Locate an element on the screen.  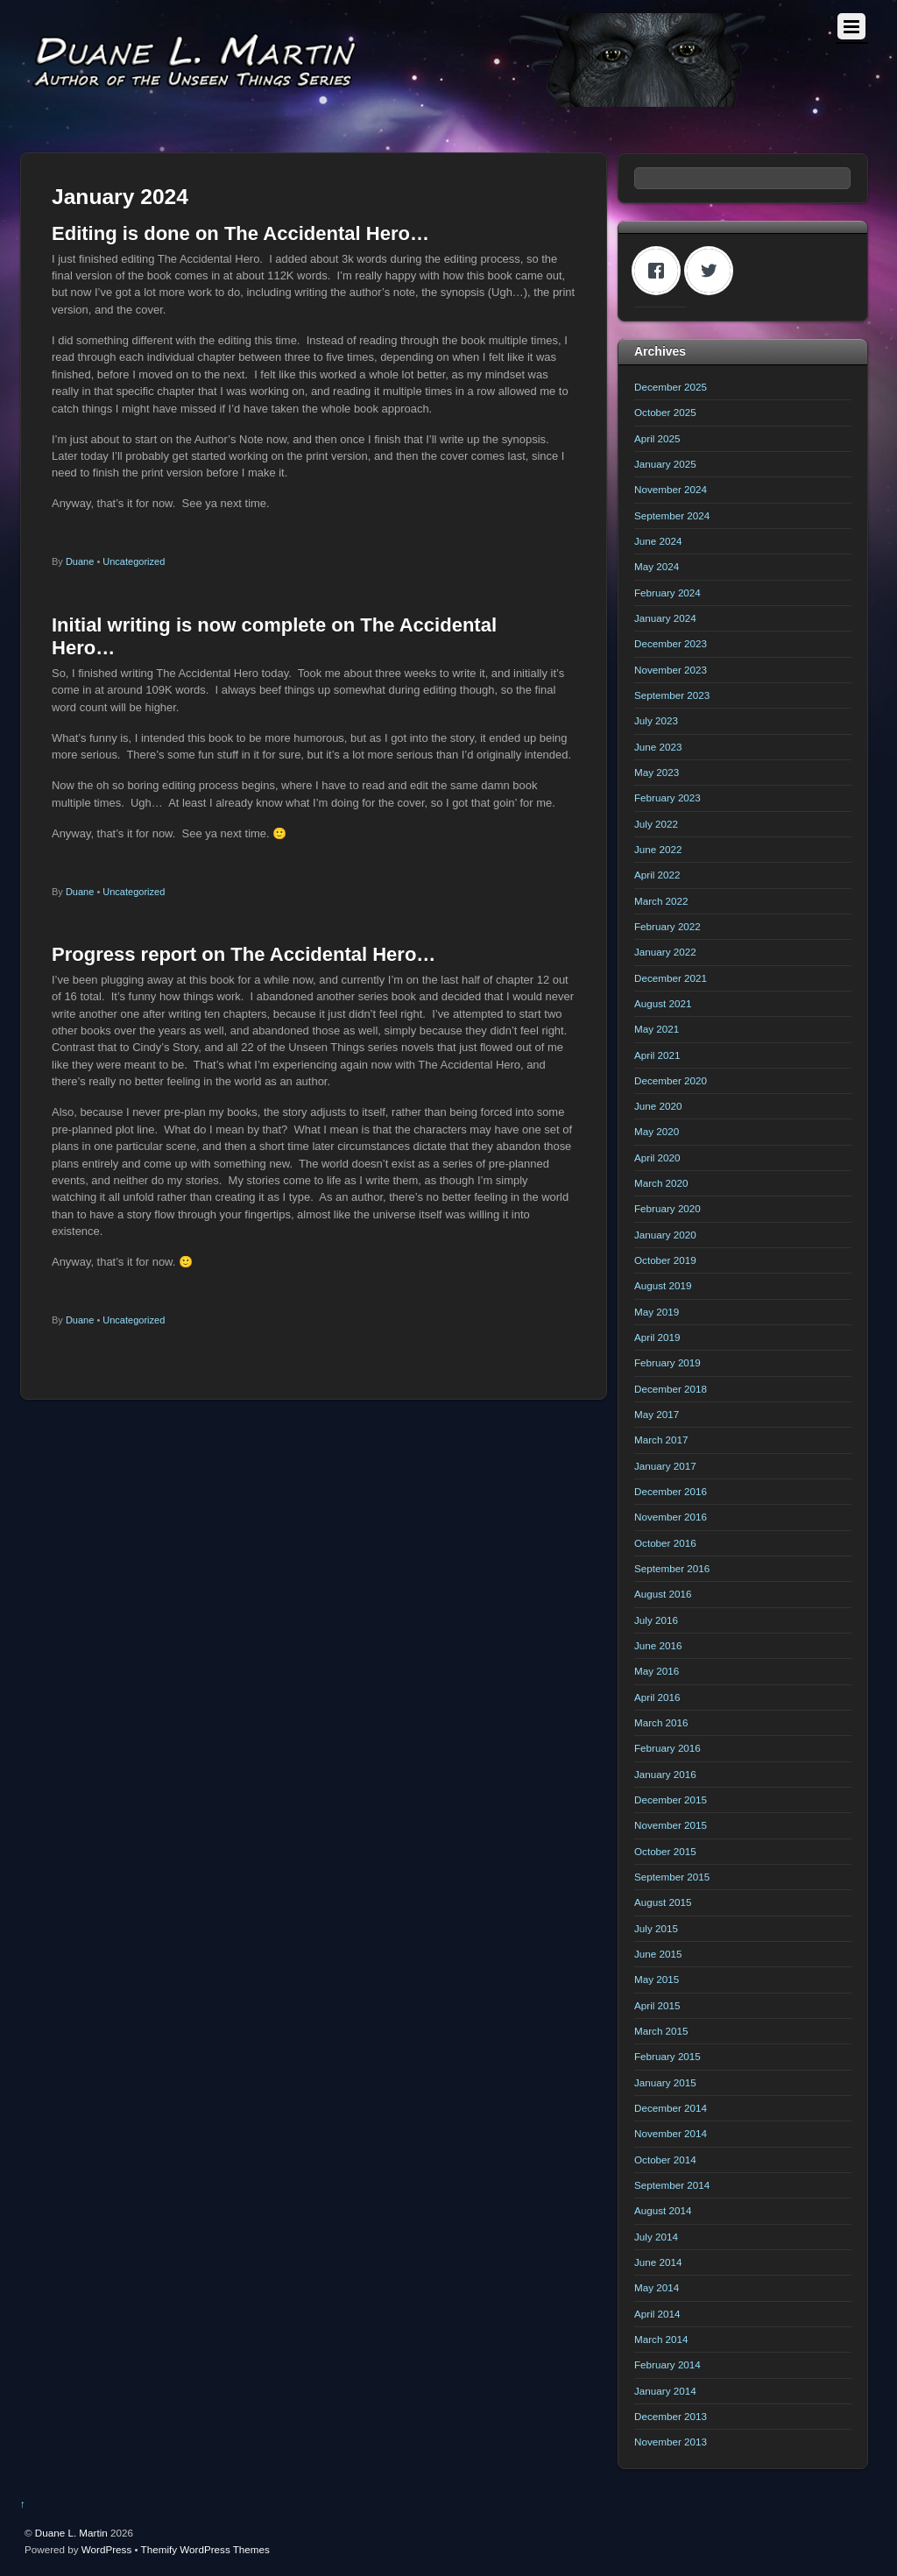
February 2015 is located at coordinates (667, 2056).